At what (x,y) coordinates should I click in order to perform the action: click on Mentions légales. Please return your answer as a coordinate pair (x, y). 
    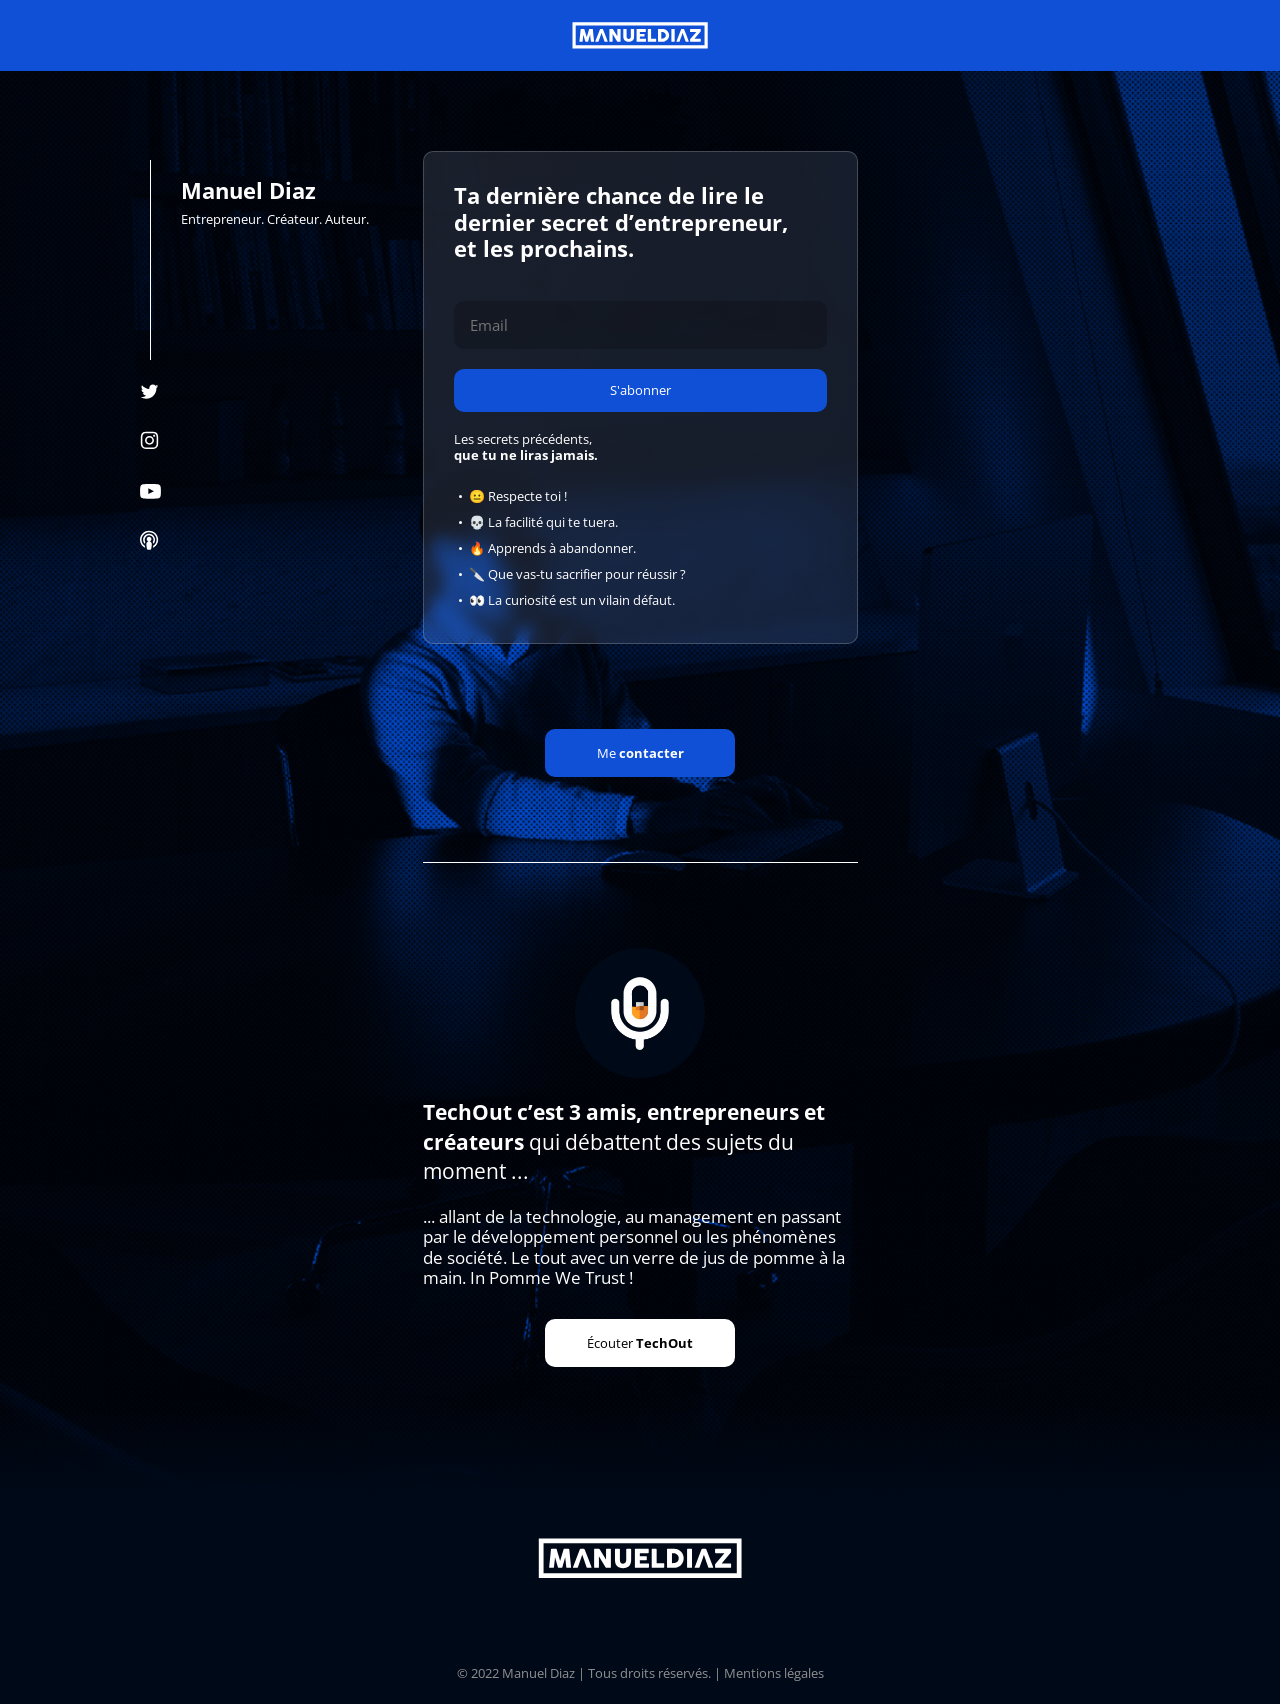
    Looking at the image, I should click on (774, 1673).